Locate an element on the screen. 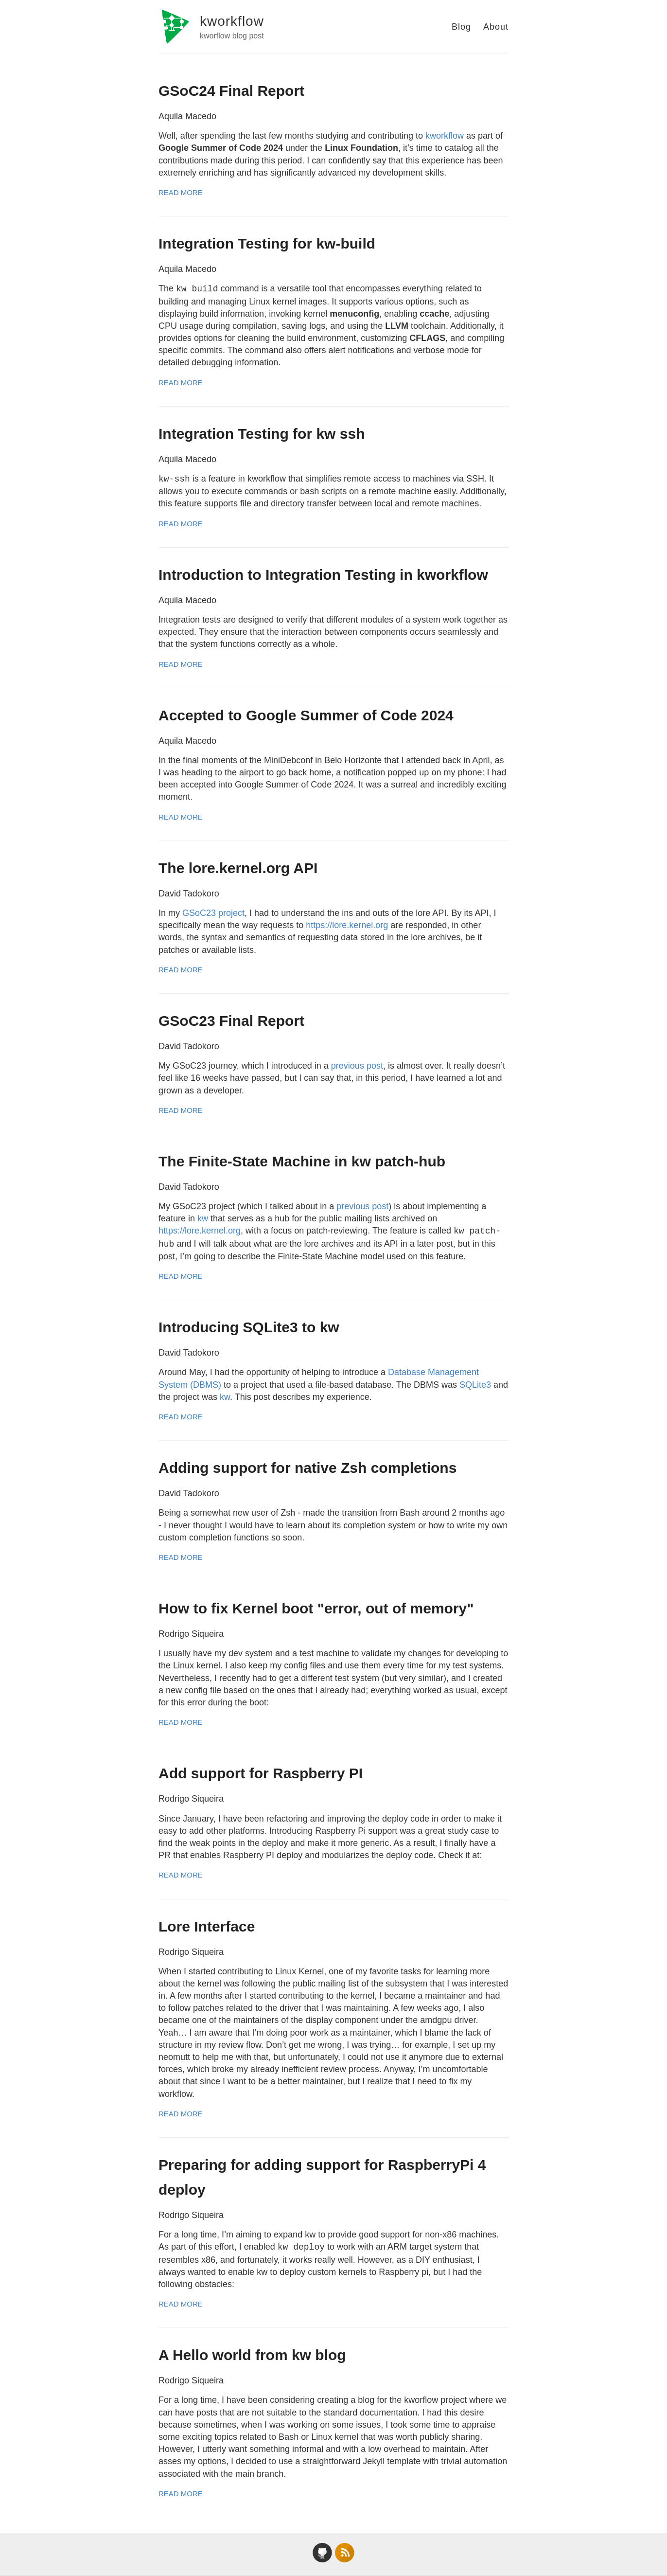 The height and width of the screenshot is (2576, 667). About is located at coordinates (496, 27).